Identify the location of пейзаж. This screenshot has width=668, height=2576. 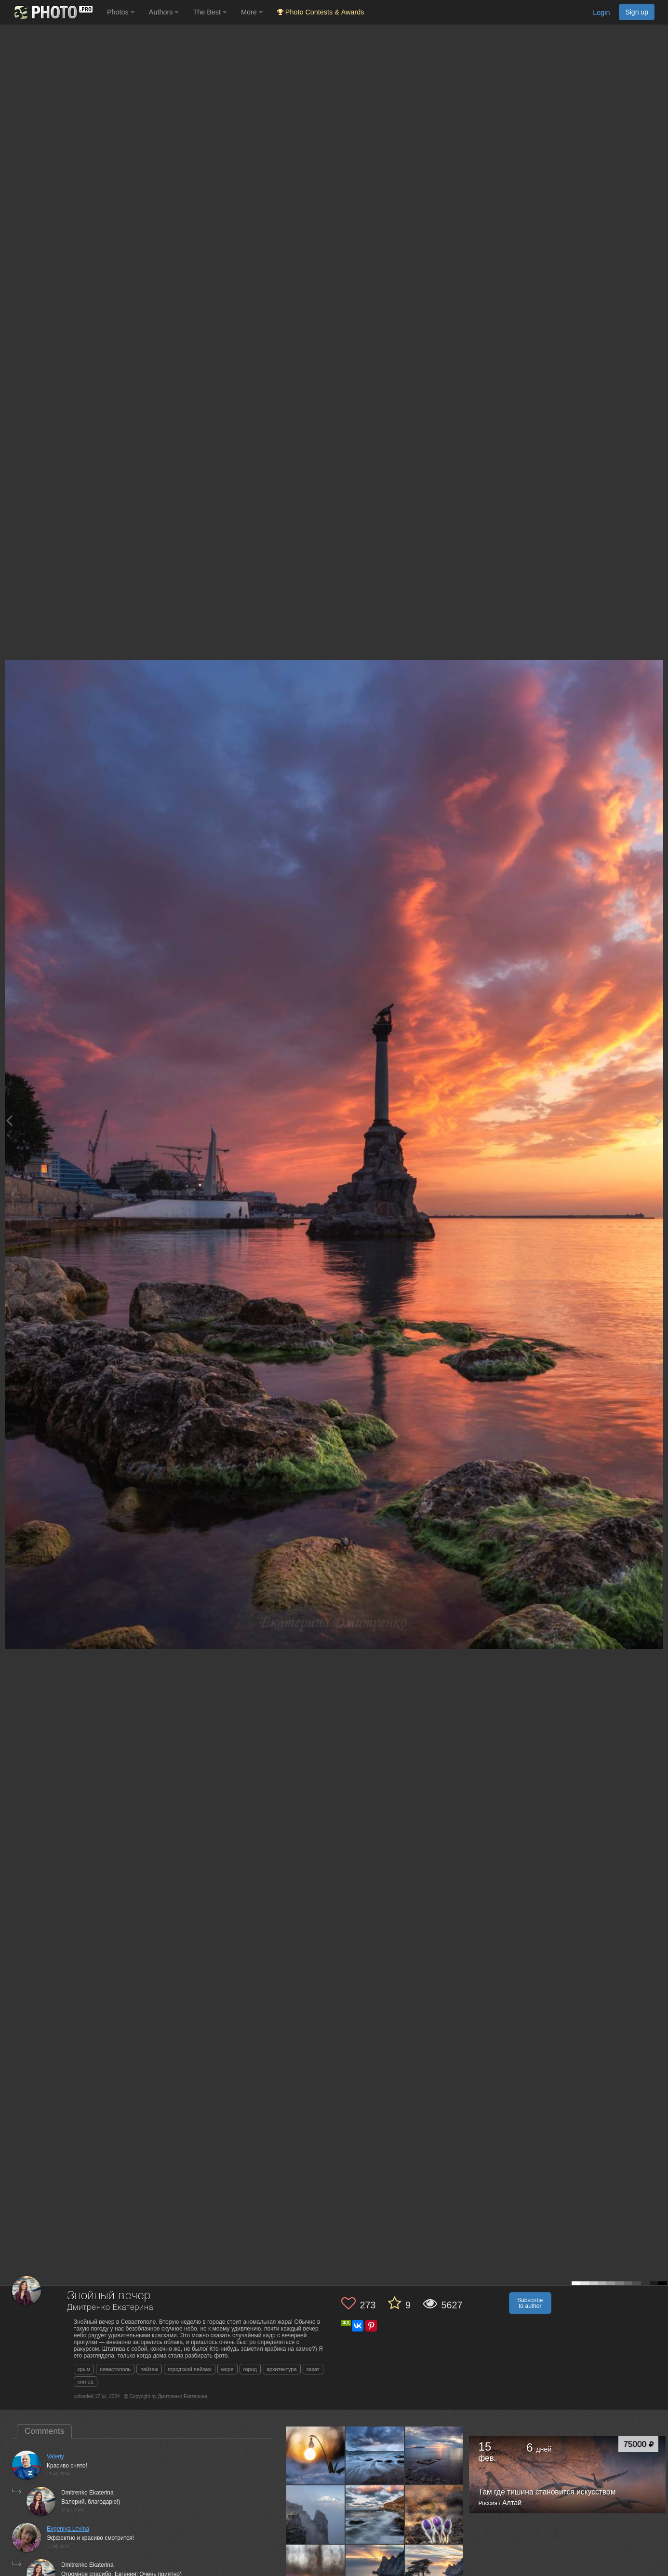
(149, 2369).